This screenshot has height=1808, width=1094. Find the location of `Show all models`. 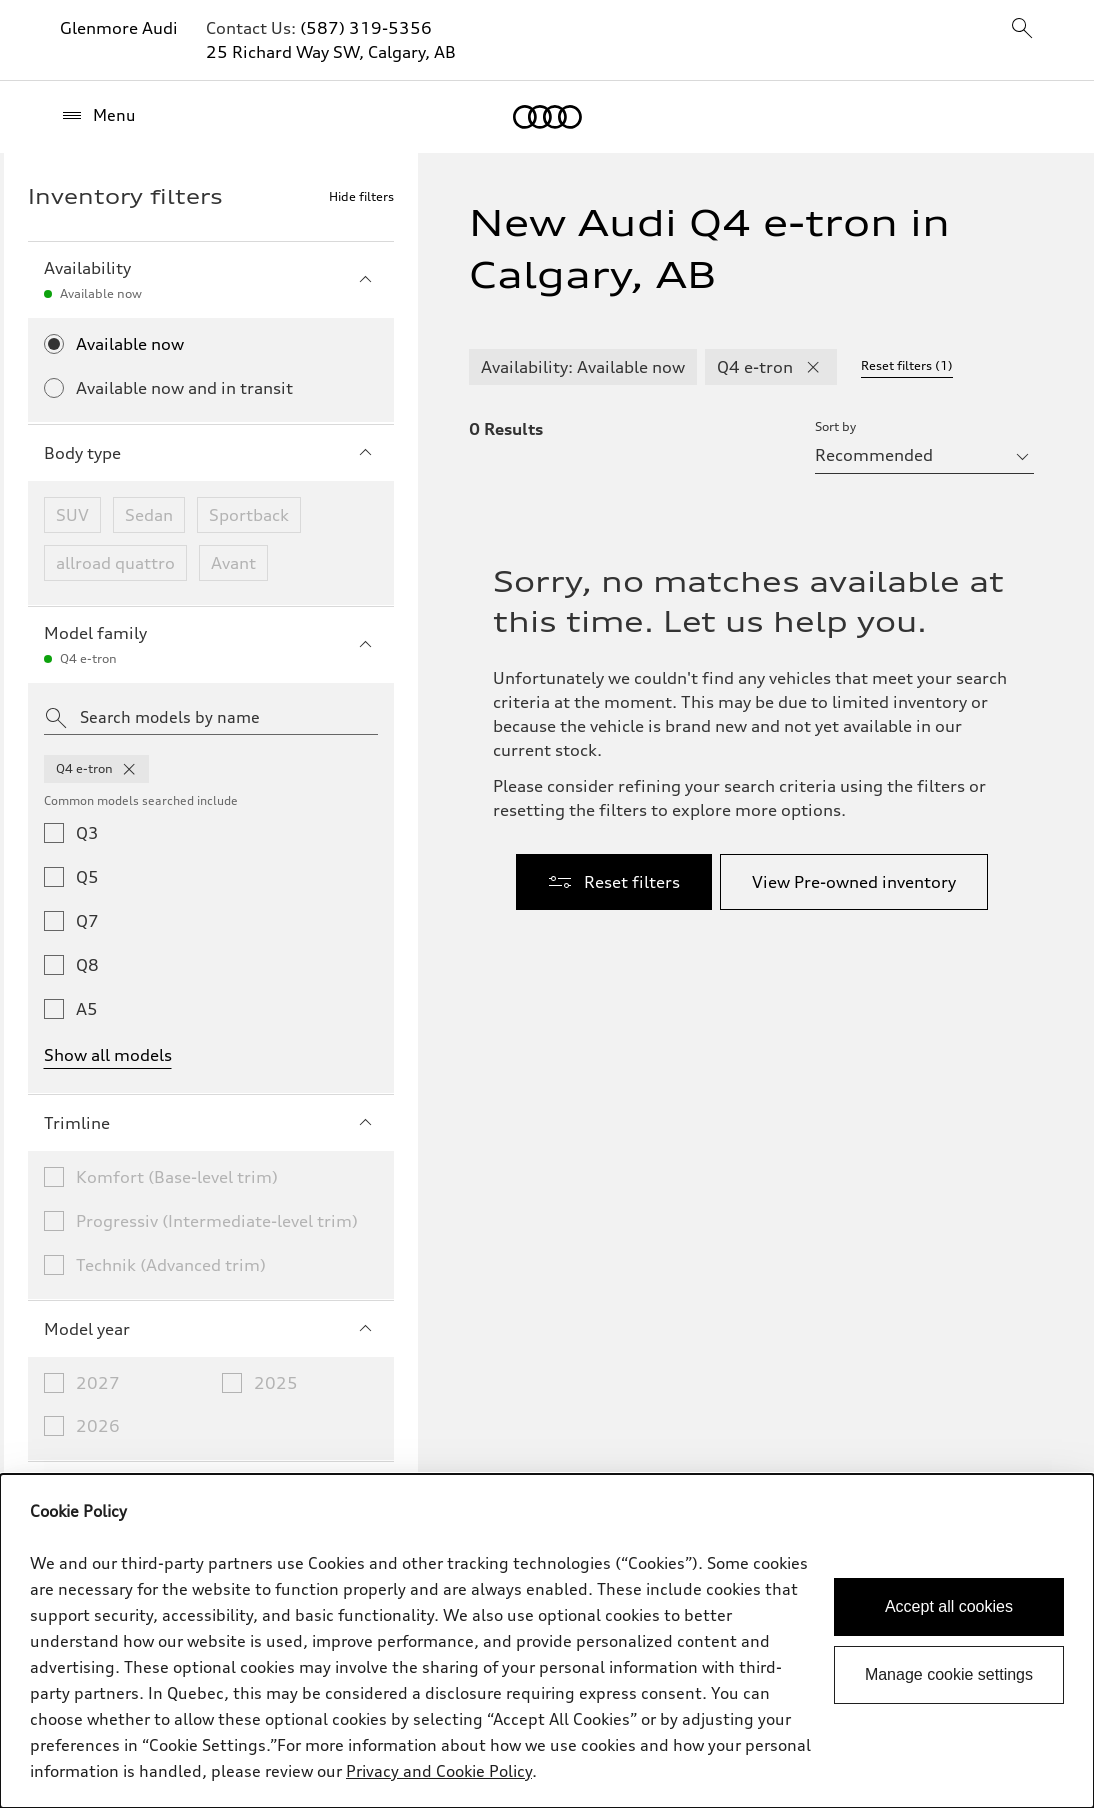

Show all models is located at coordinates (108, 1055).